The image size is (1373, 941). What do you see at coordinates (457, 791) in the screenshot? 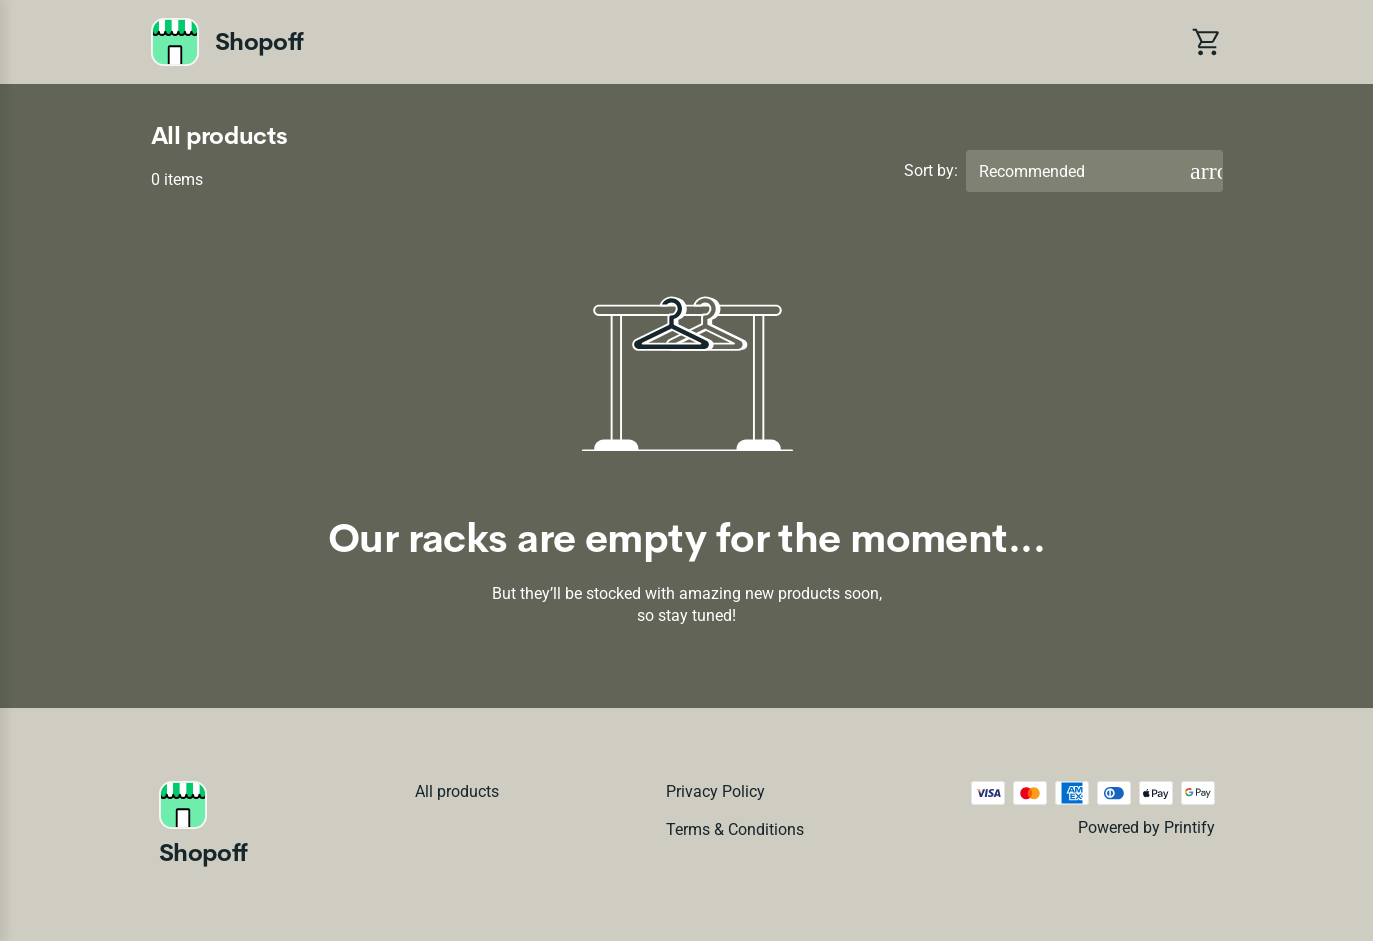
I see `All products` at bounding box center [457, 791].